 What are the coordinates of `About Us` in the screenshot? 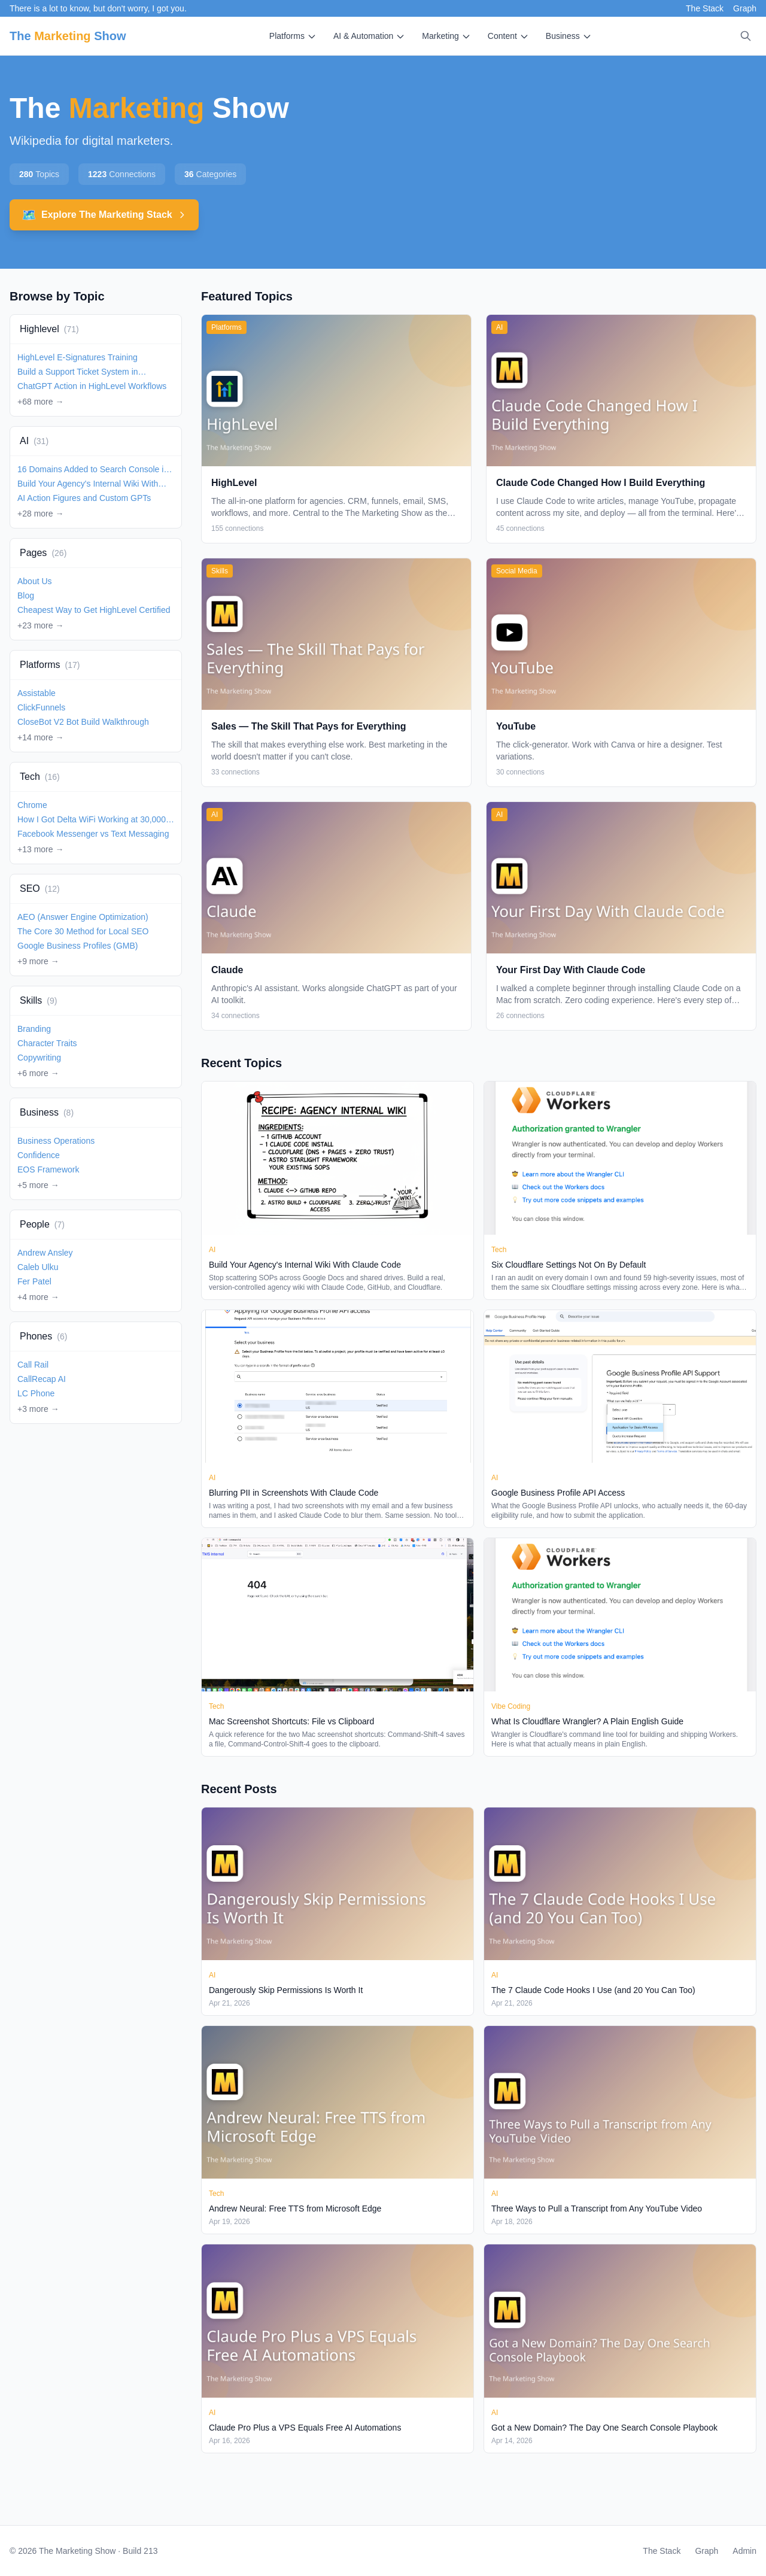 It's located at (34, 581).